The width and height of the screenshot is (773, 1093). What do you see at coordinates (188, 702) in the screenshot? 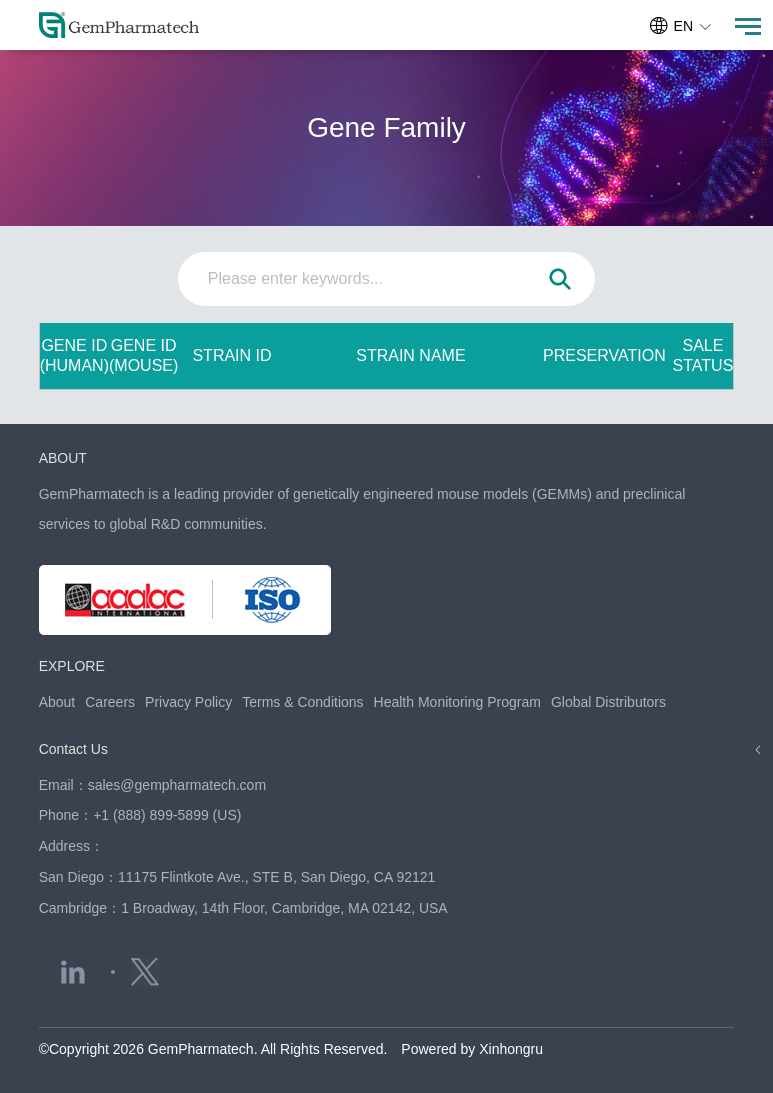
I see `Privacy Policy` at bounding box center [188, 702].